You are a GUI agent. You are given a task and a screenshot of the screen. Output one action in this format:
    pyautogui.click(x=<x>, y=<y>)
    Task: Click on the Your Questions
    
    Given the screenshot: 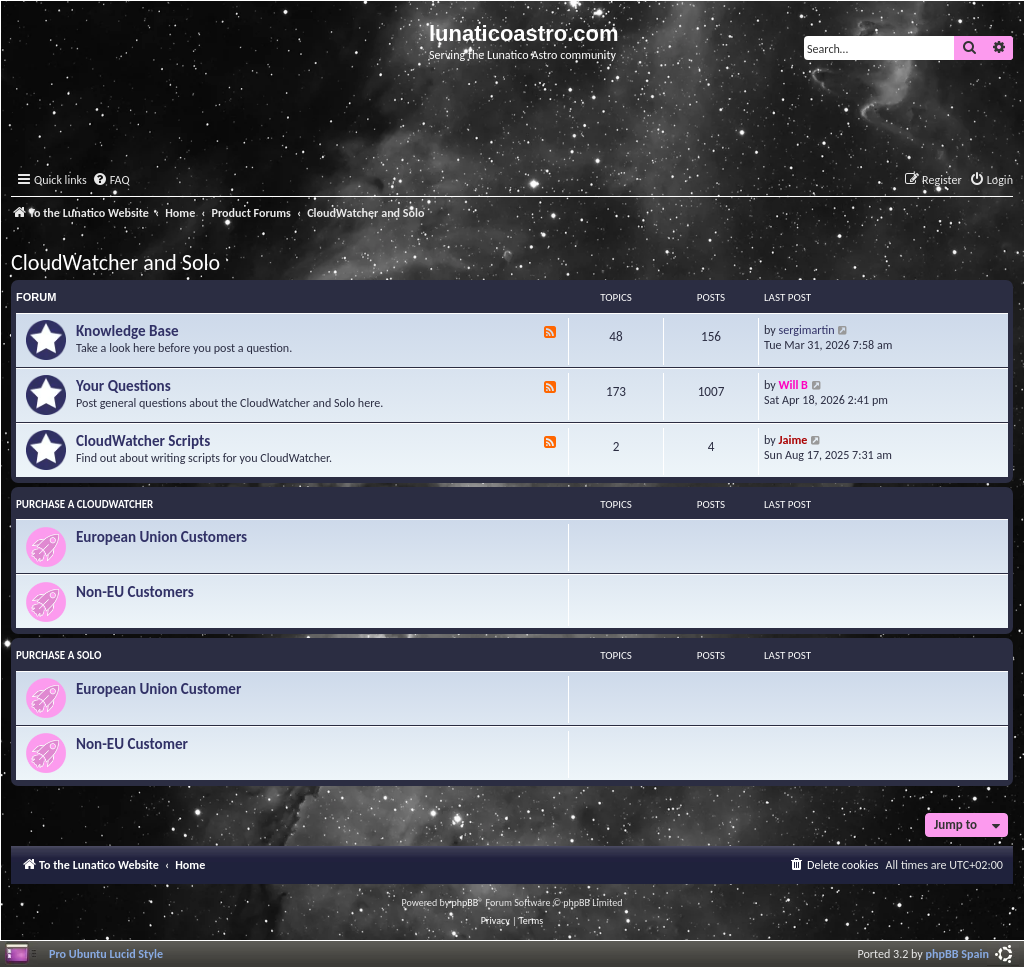 What is the action you would take?
    pyautogui.click(x=123, y=386)
    